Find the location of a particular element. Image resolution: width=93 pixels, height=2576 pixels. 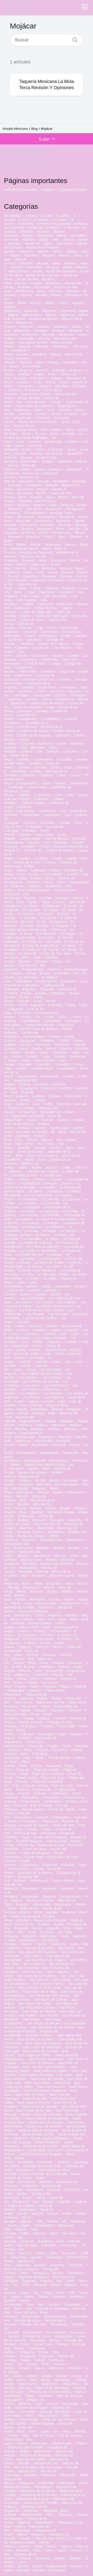

Moralzarzal is located at coordinates (28, 1568).